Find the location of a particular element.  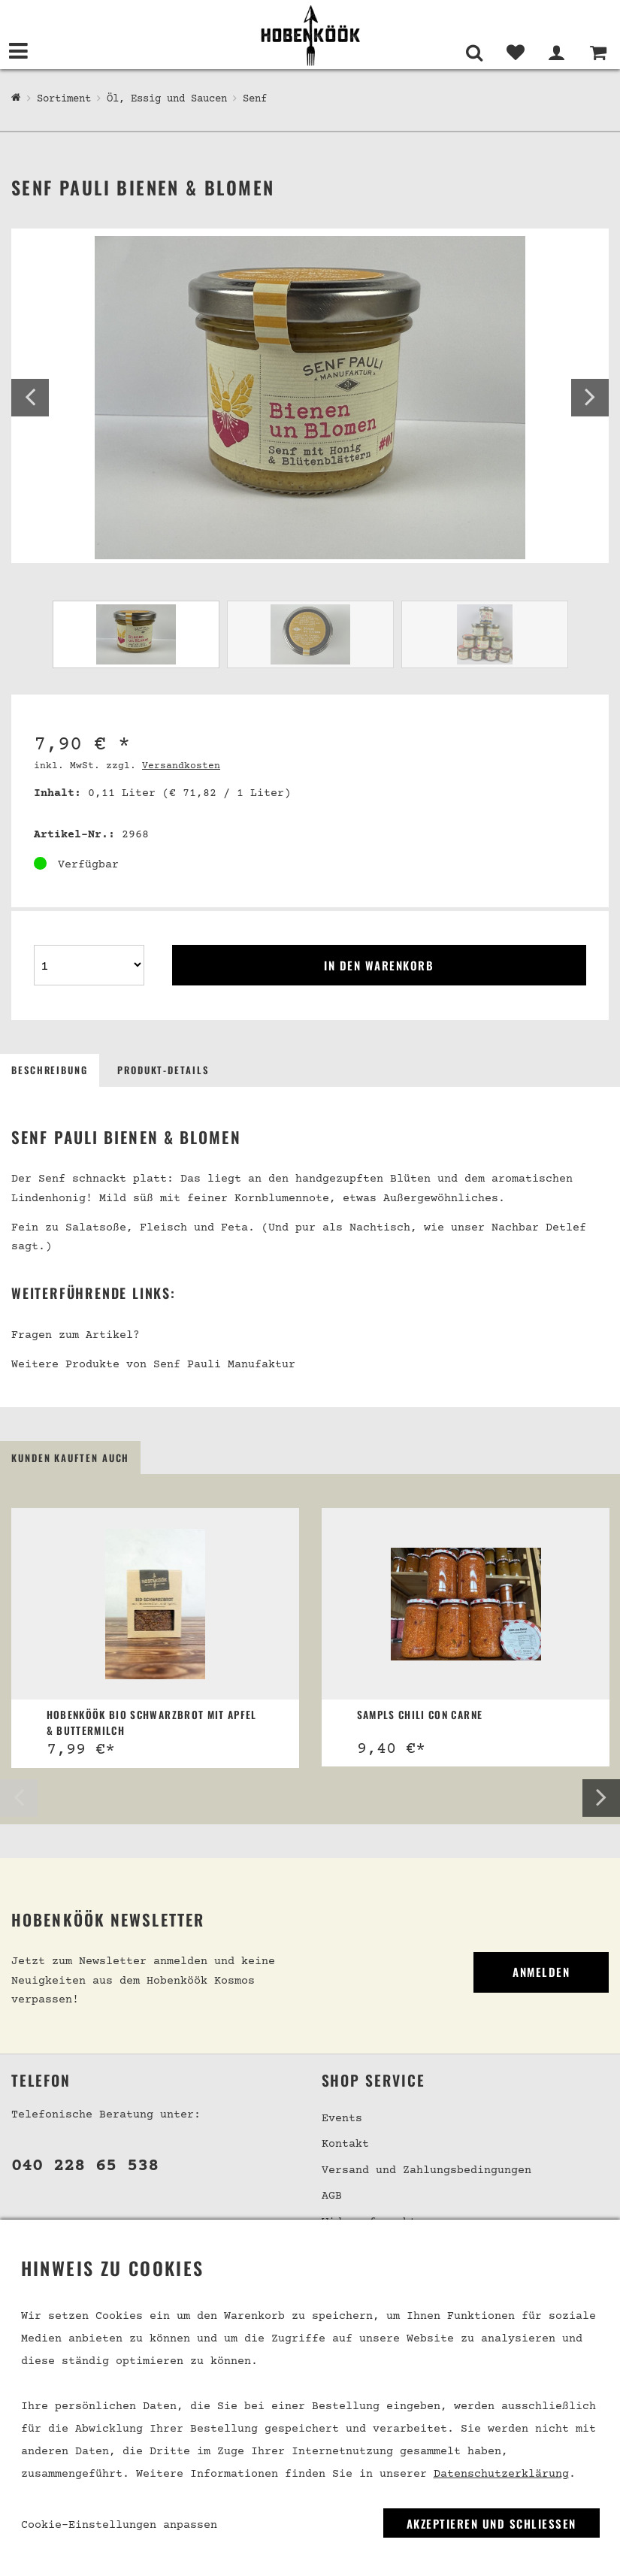

[Hobenköök Shop] is located at coordinates (16, 98).